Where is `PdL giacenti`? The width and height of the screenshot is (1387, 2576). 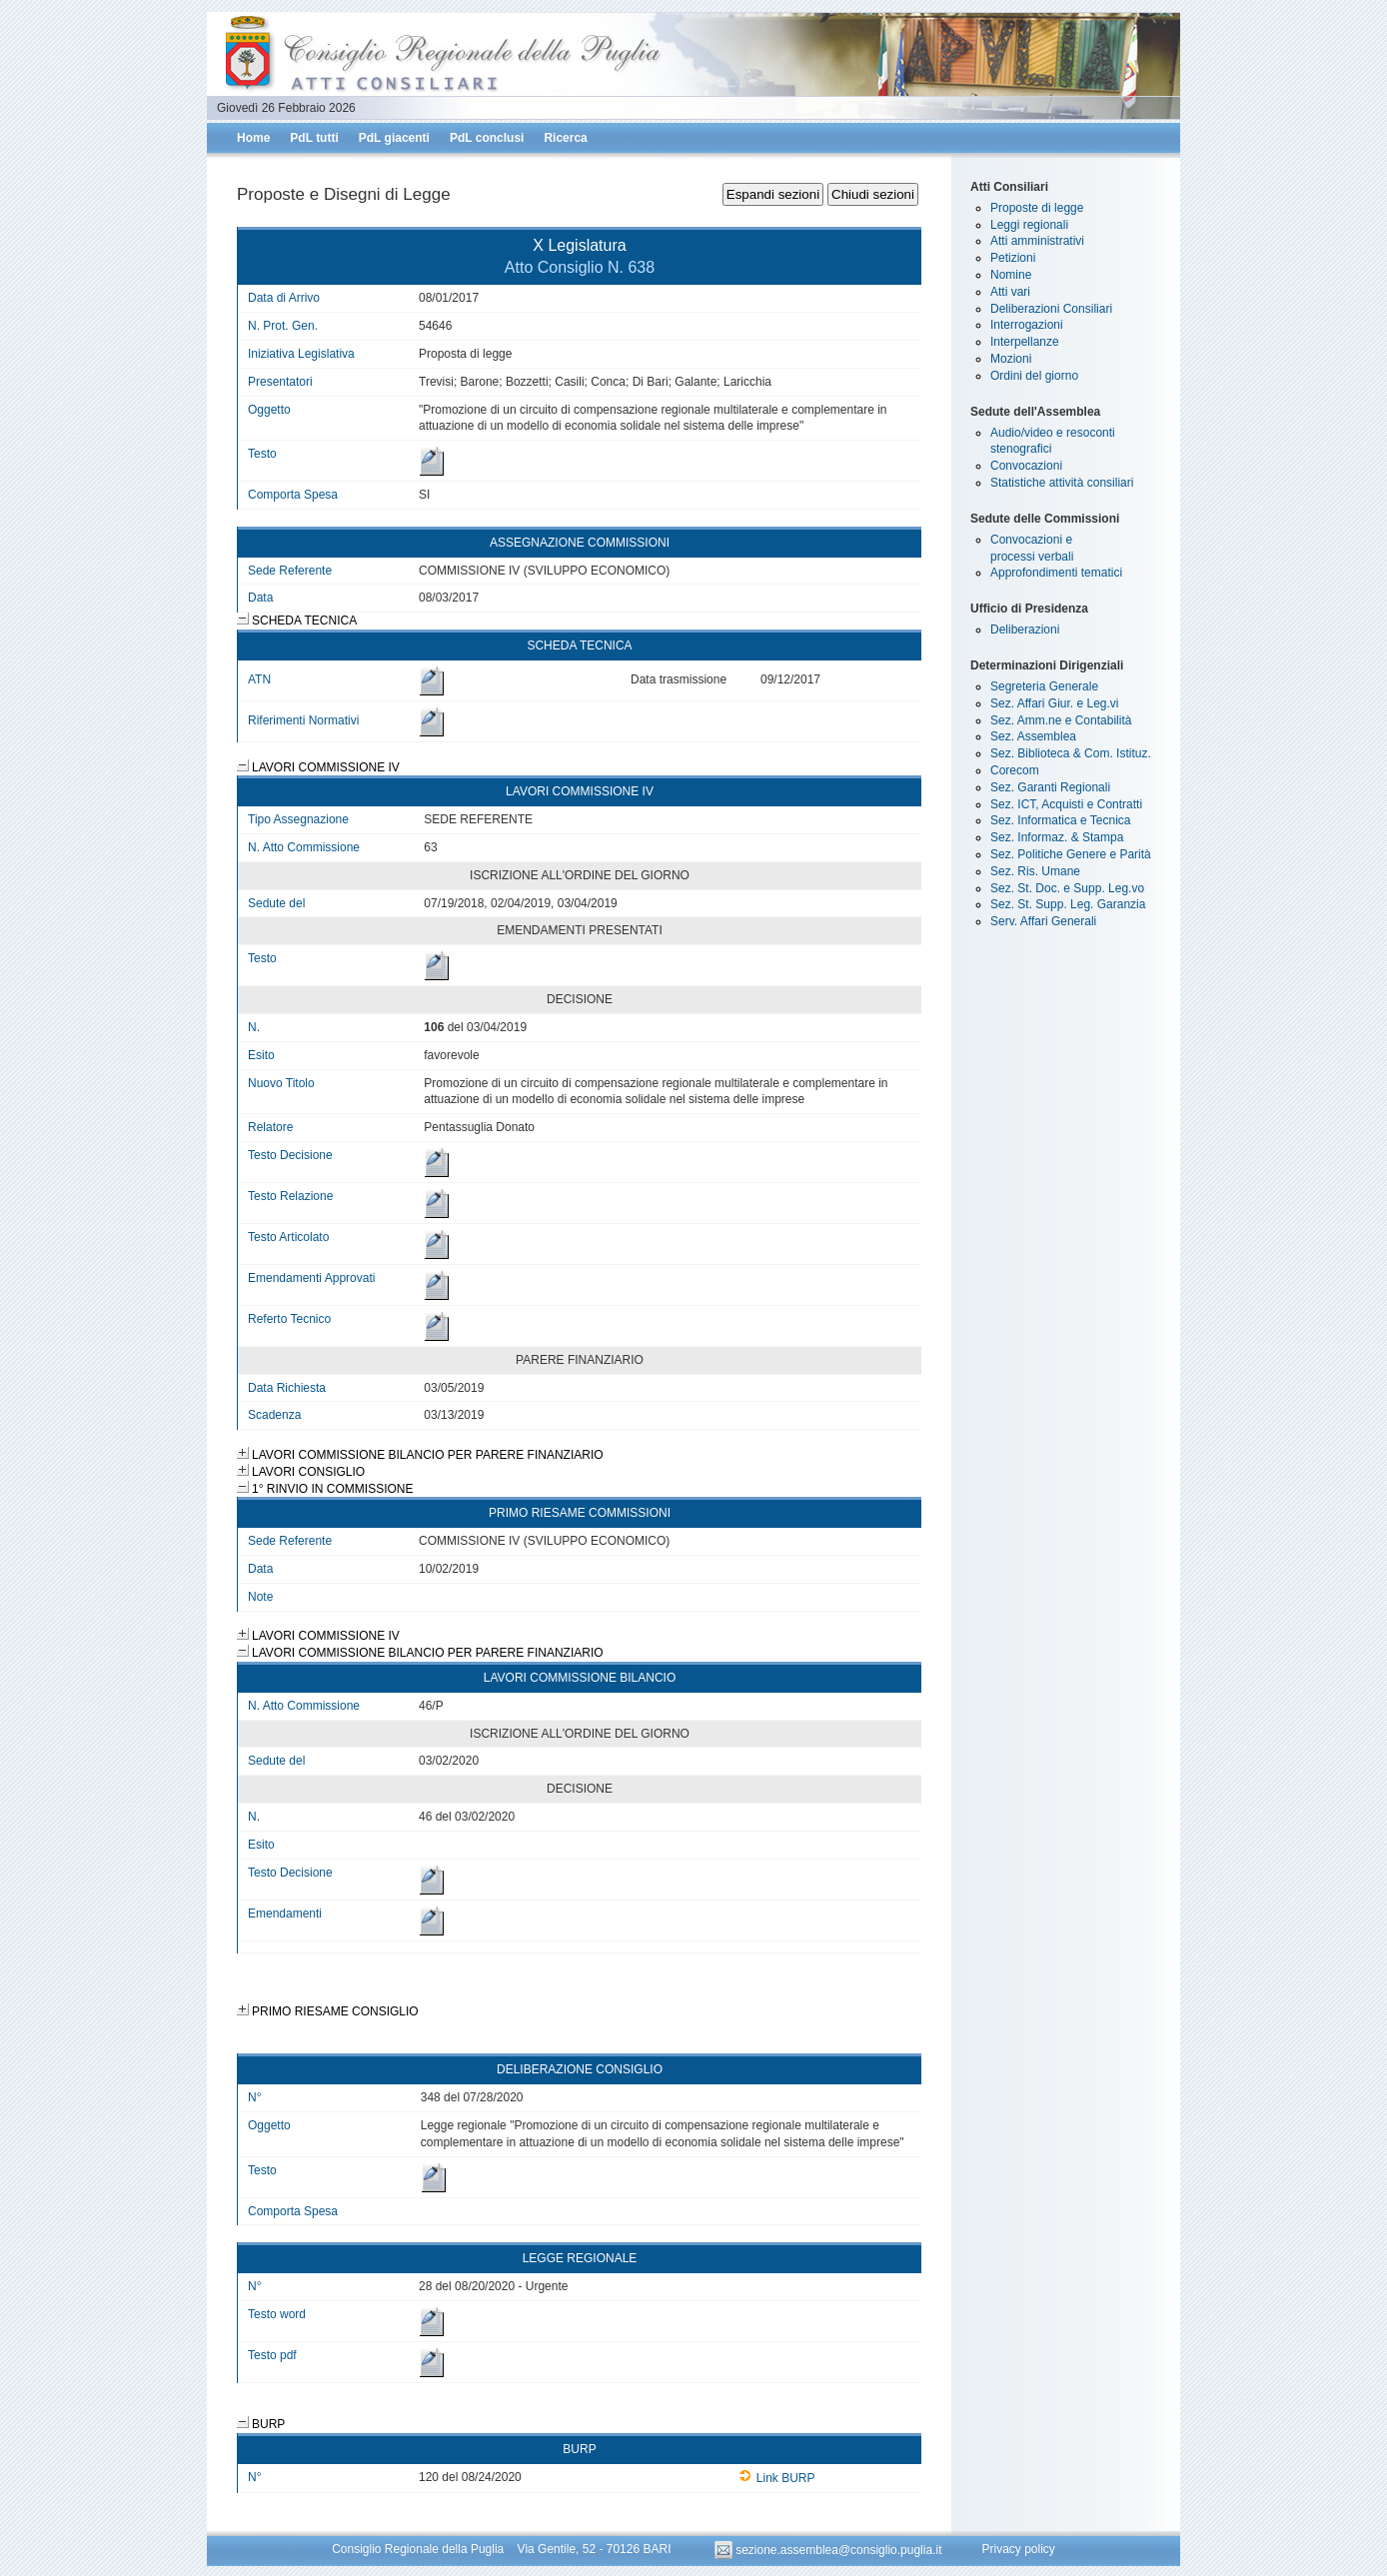 PdL giacenti is located at coordinates (394, 138).